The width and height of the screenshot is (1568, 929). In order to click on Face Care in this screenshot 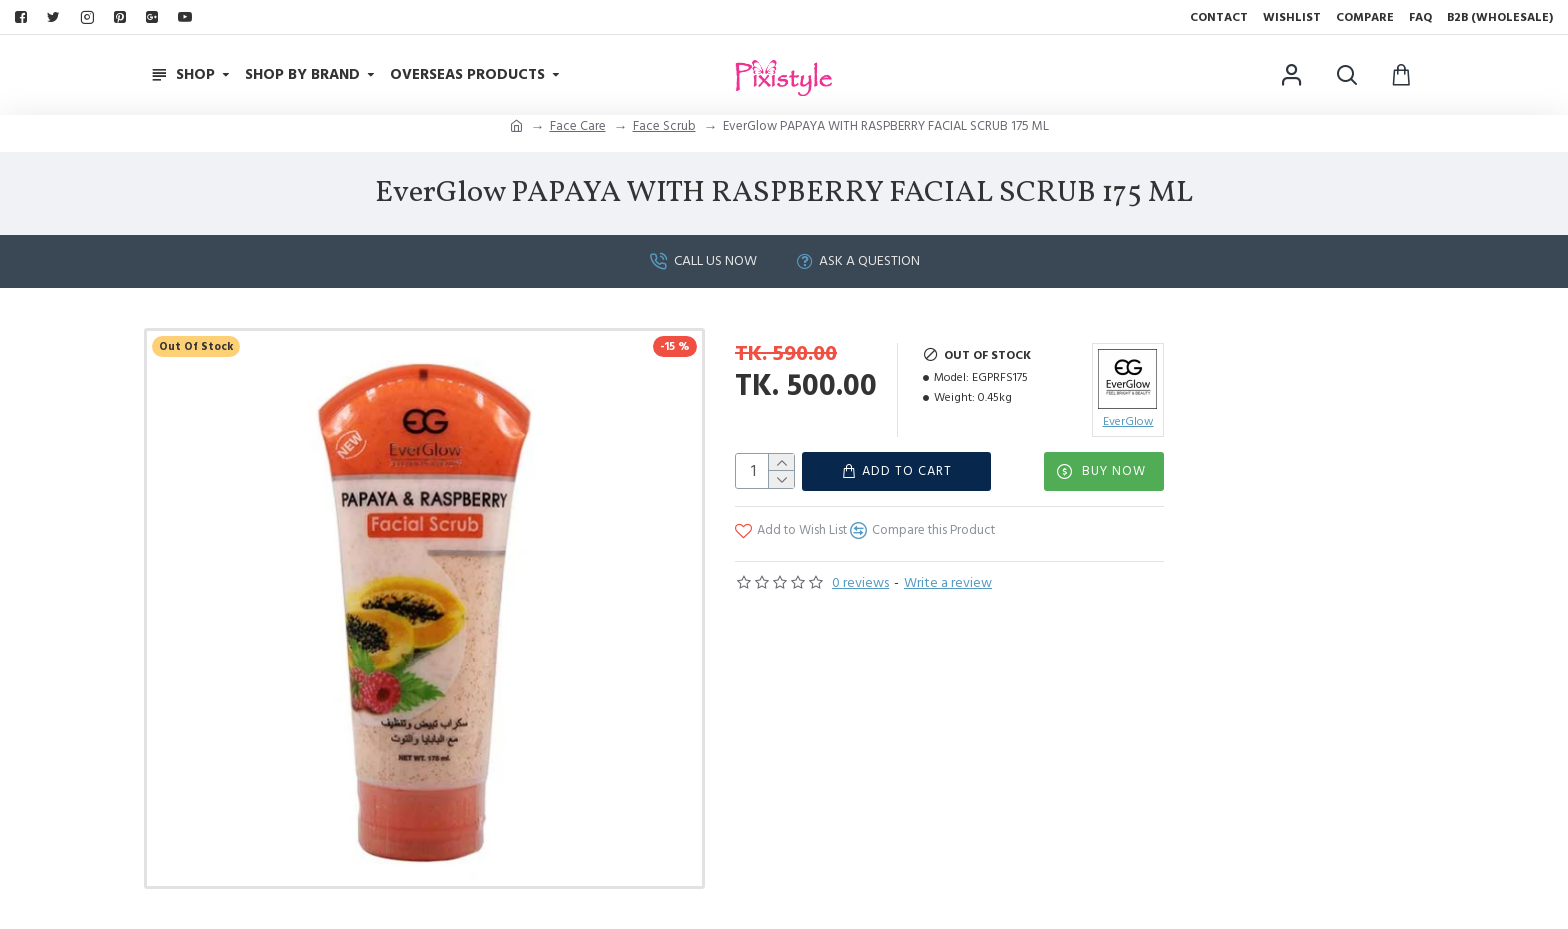, I will do `click(578, 126)`.